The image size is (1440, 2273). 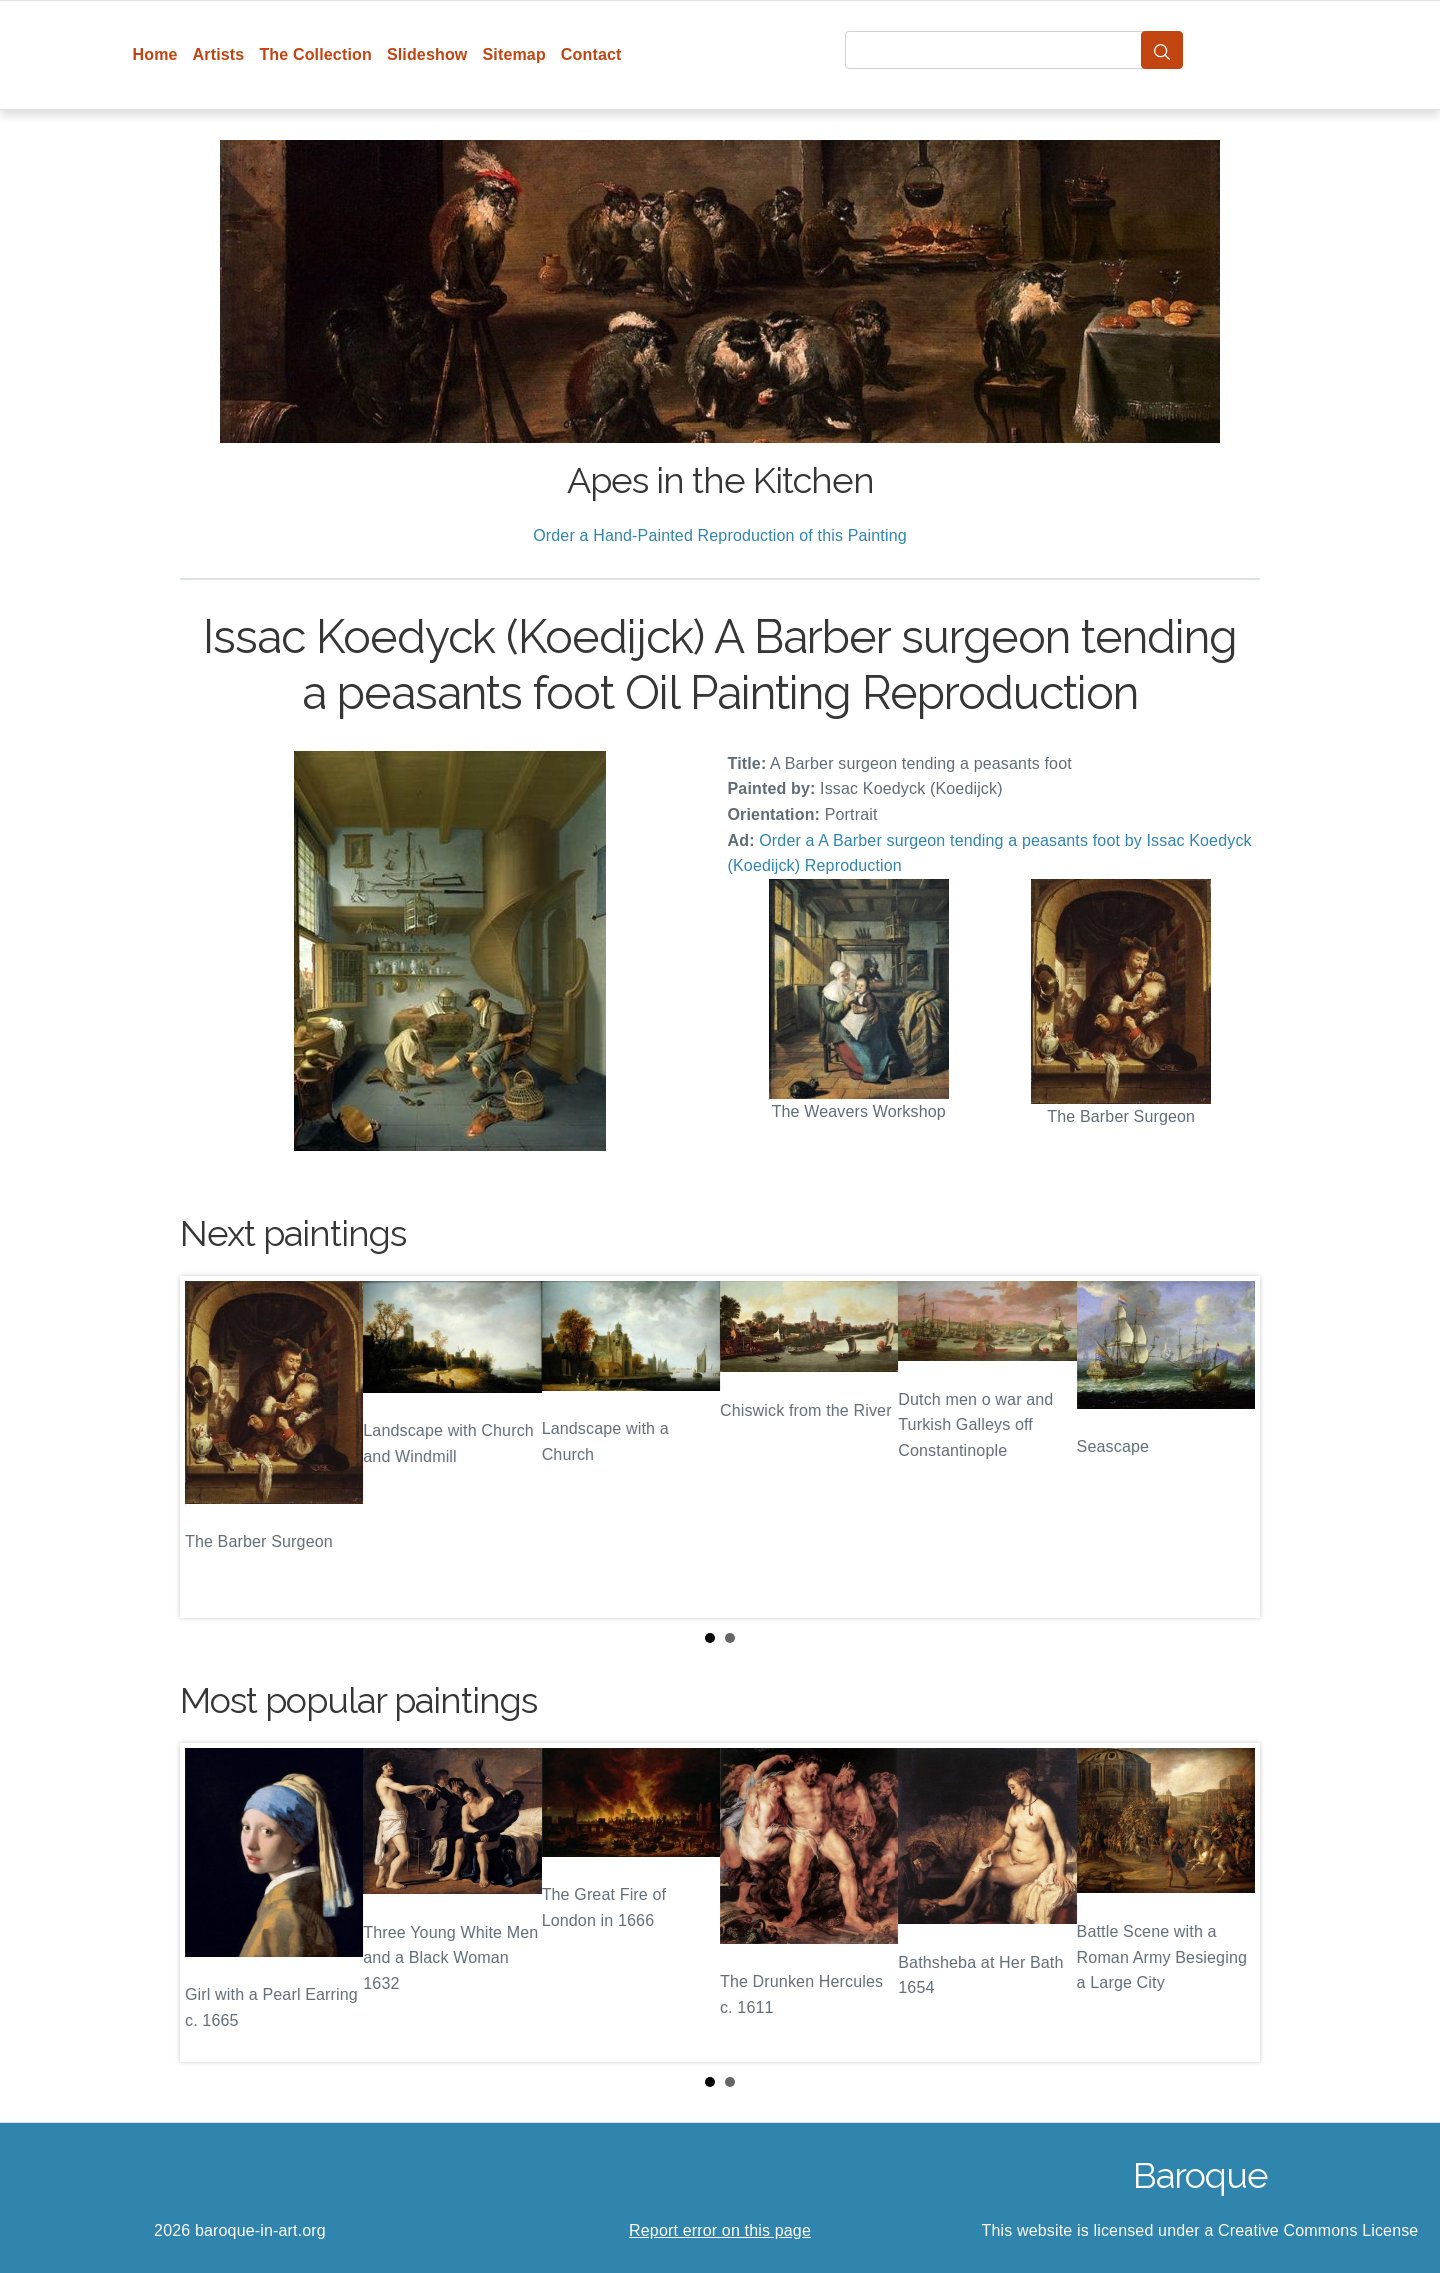 What do you see at coordinates (315, 54) in the screenshot?
I see `The Collection` at bounding box center [315, 54].